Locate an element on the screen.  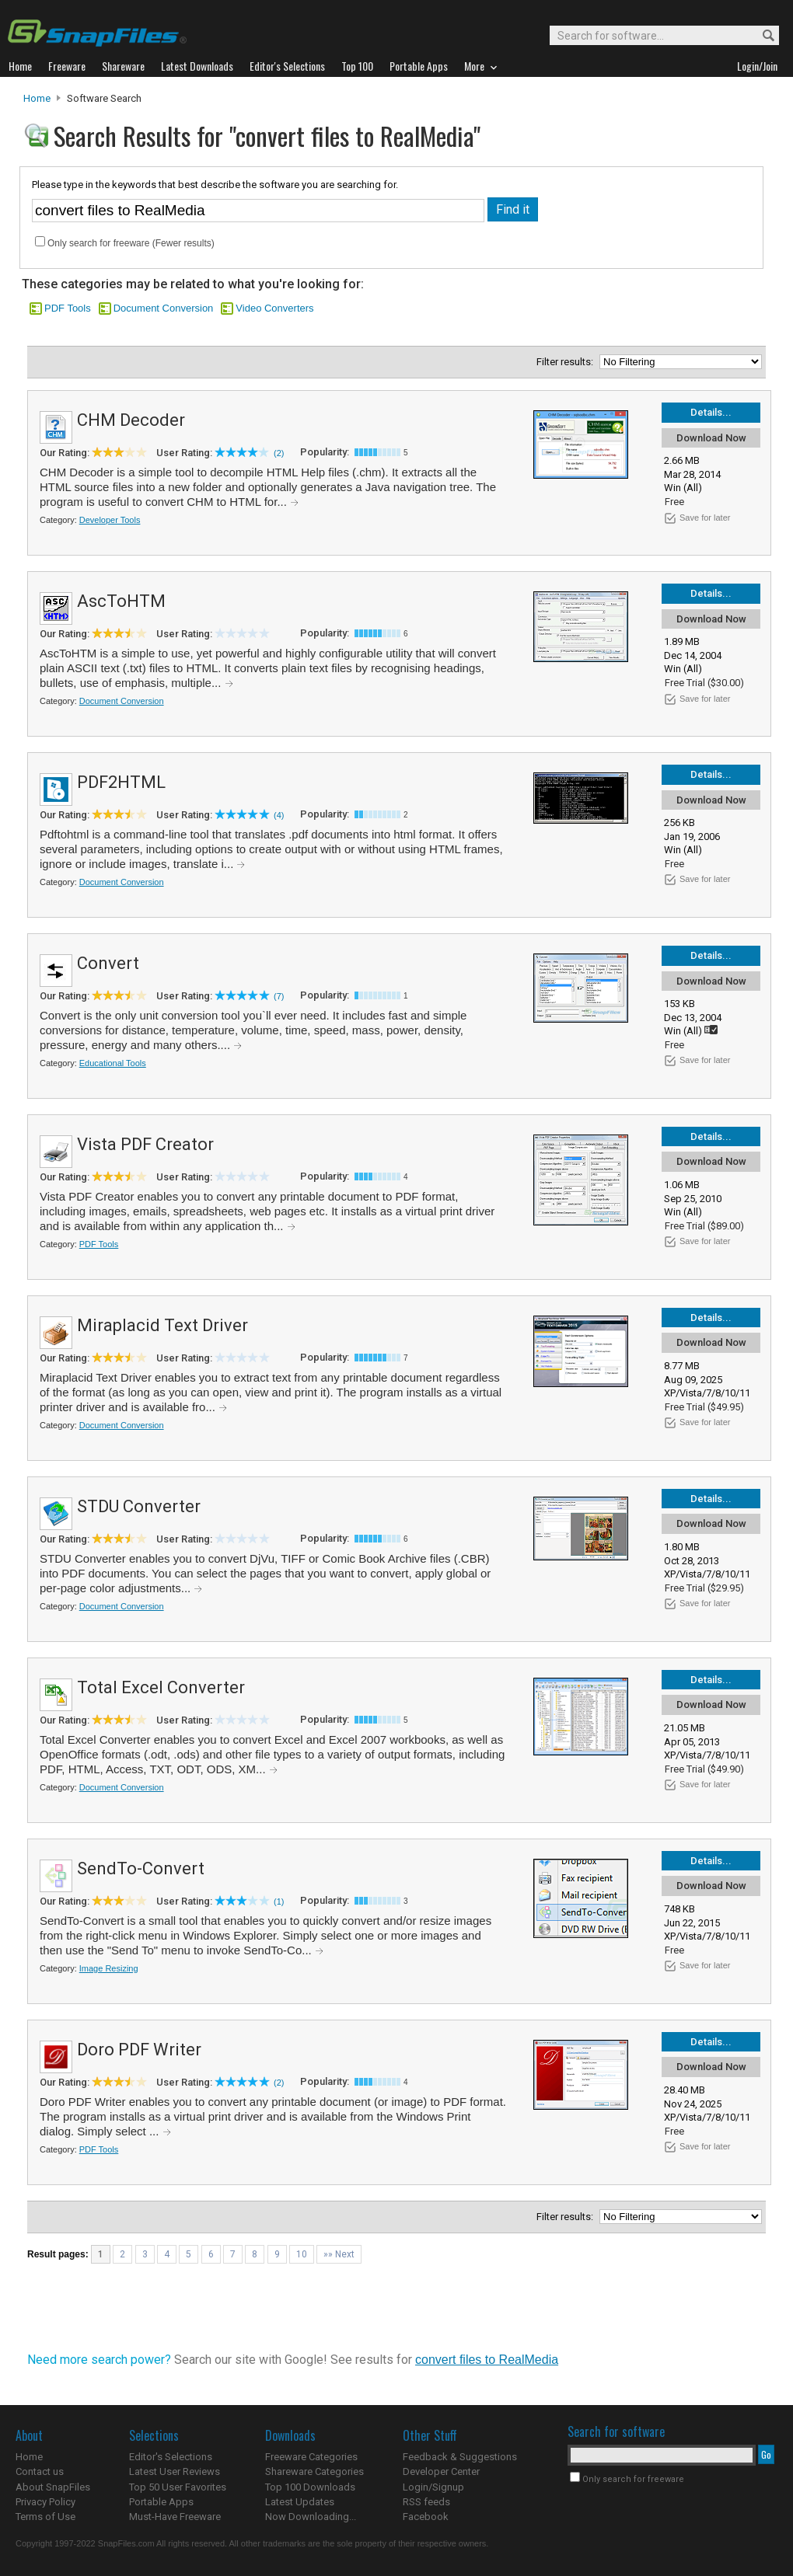
Contact us is located at coordinates (40, 2471).